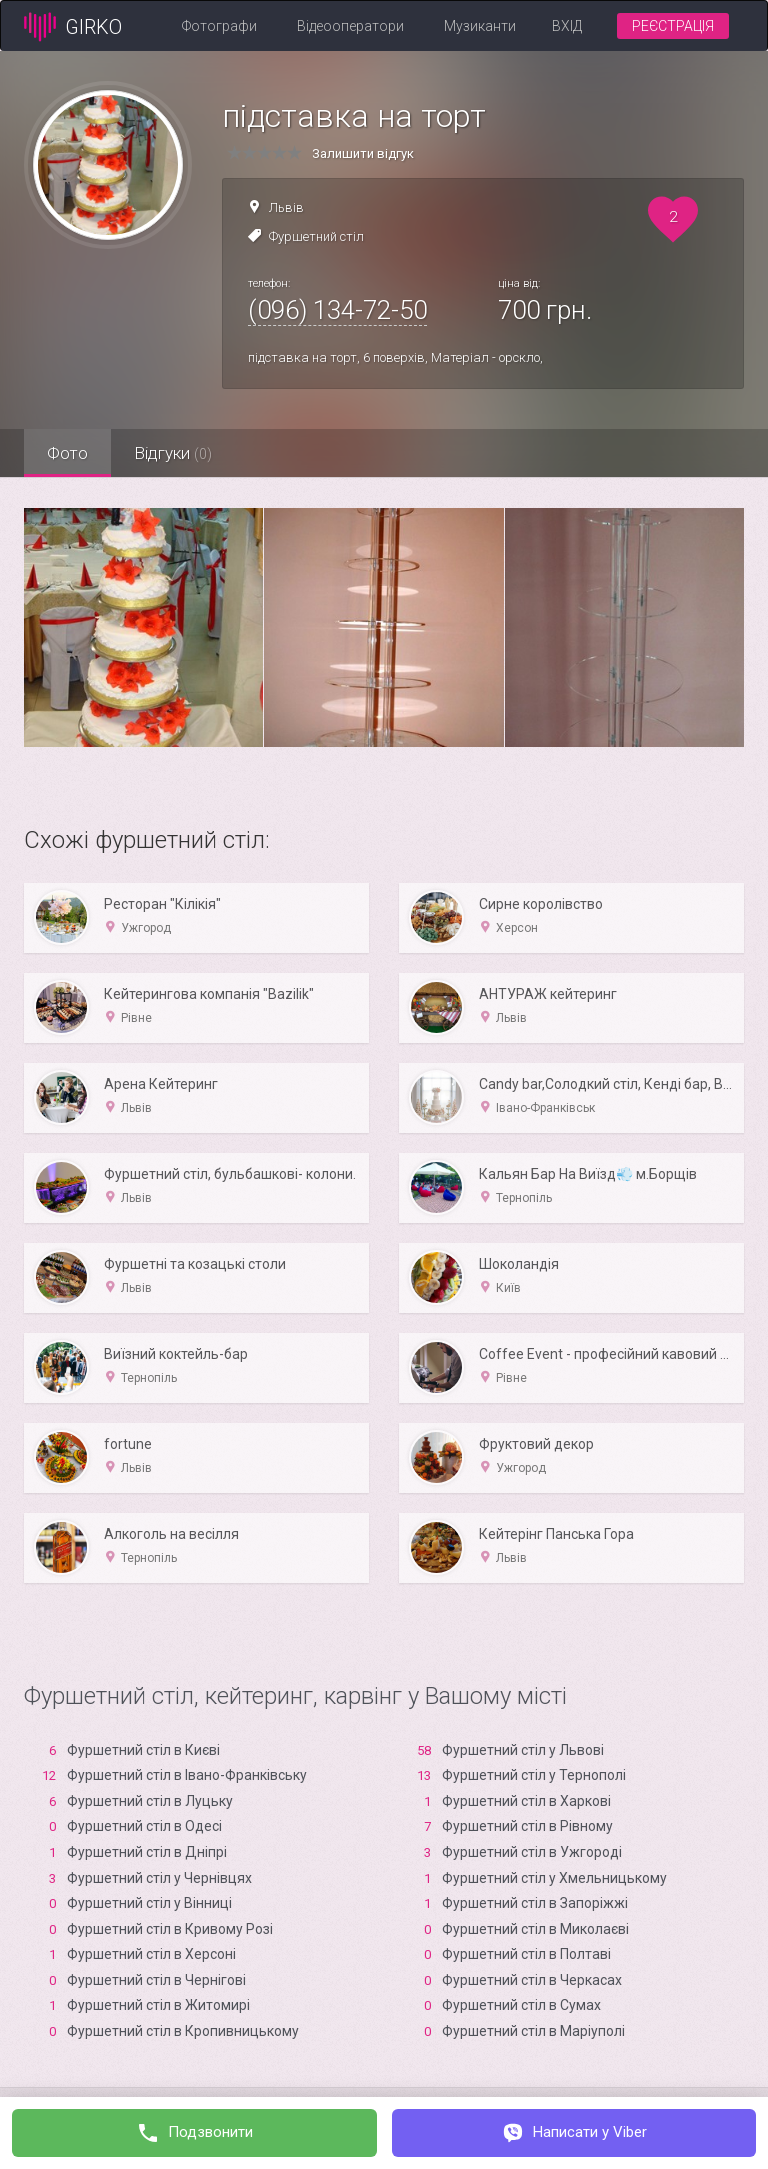  What do you see at coordinates (526, 1954) in the screenshot?
I see `Фуршетний стіл в Полтаві` at bounding box center [526, 1954].